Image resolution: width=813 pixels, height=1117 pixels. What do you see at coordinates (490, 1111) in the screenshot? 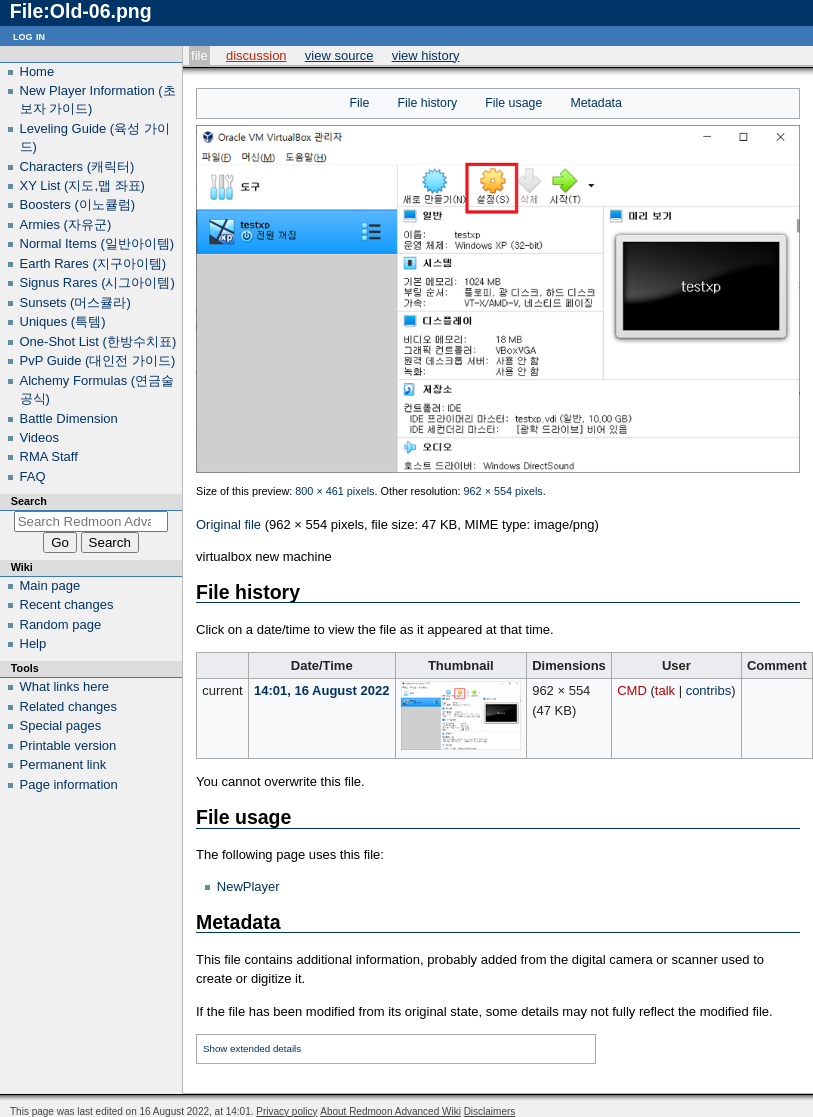
I see `Disclaimers` at bounding box center [490, 1111].